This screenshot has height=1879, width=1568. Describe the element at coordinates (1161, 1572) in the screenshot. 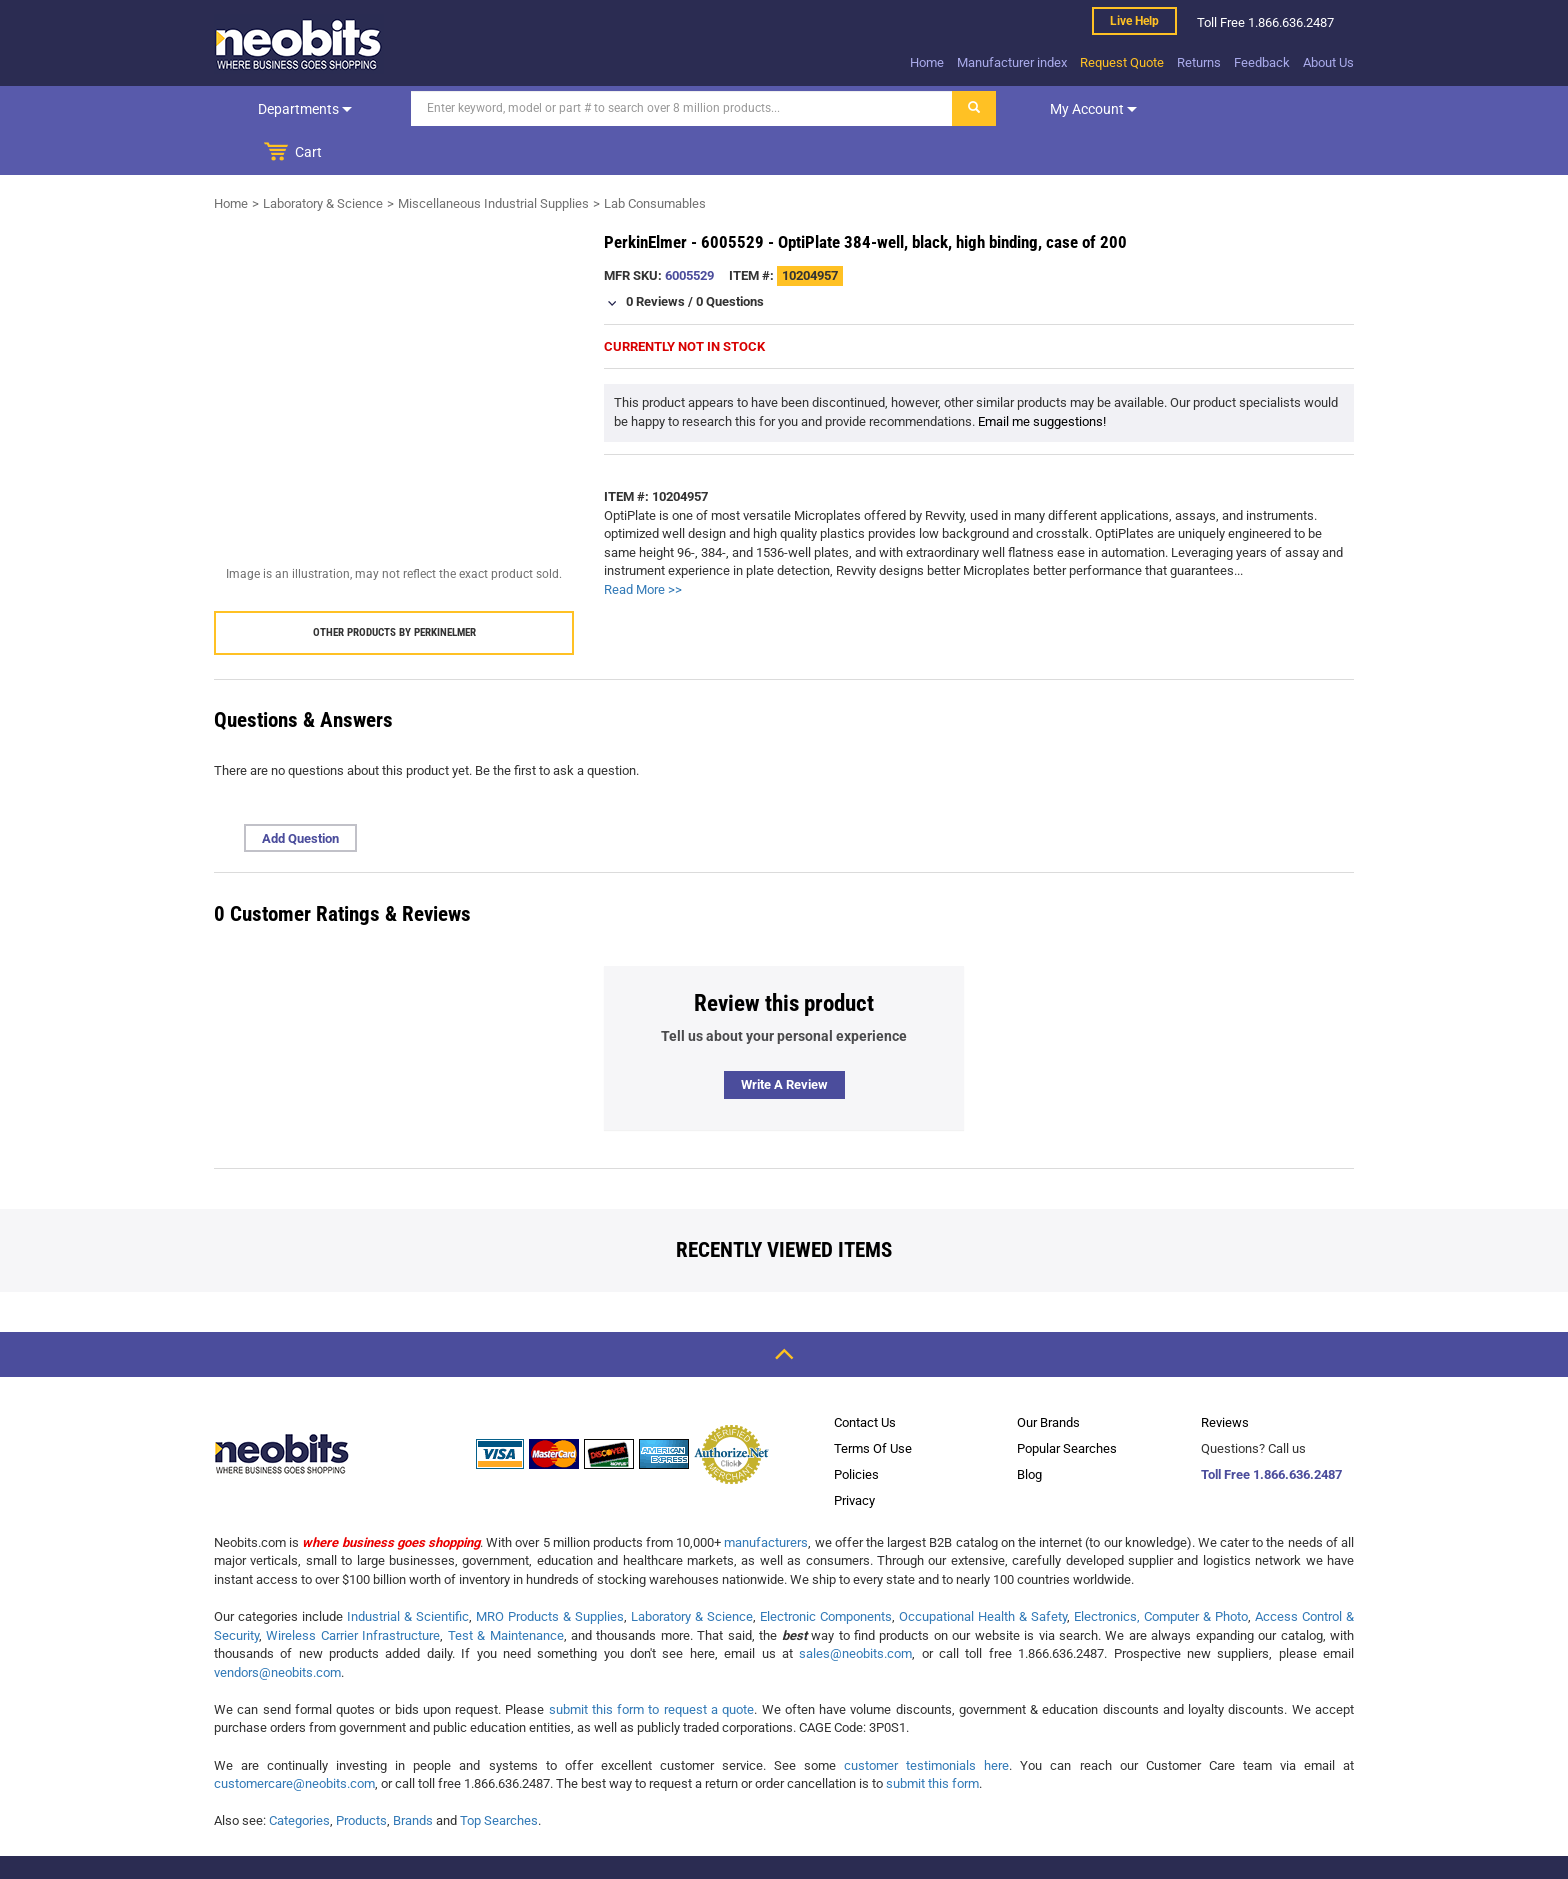

I see `Electronics, Computer & Photo` at that location.